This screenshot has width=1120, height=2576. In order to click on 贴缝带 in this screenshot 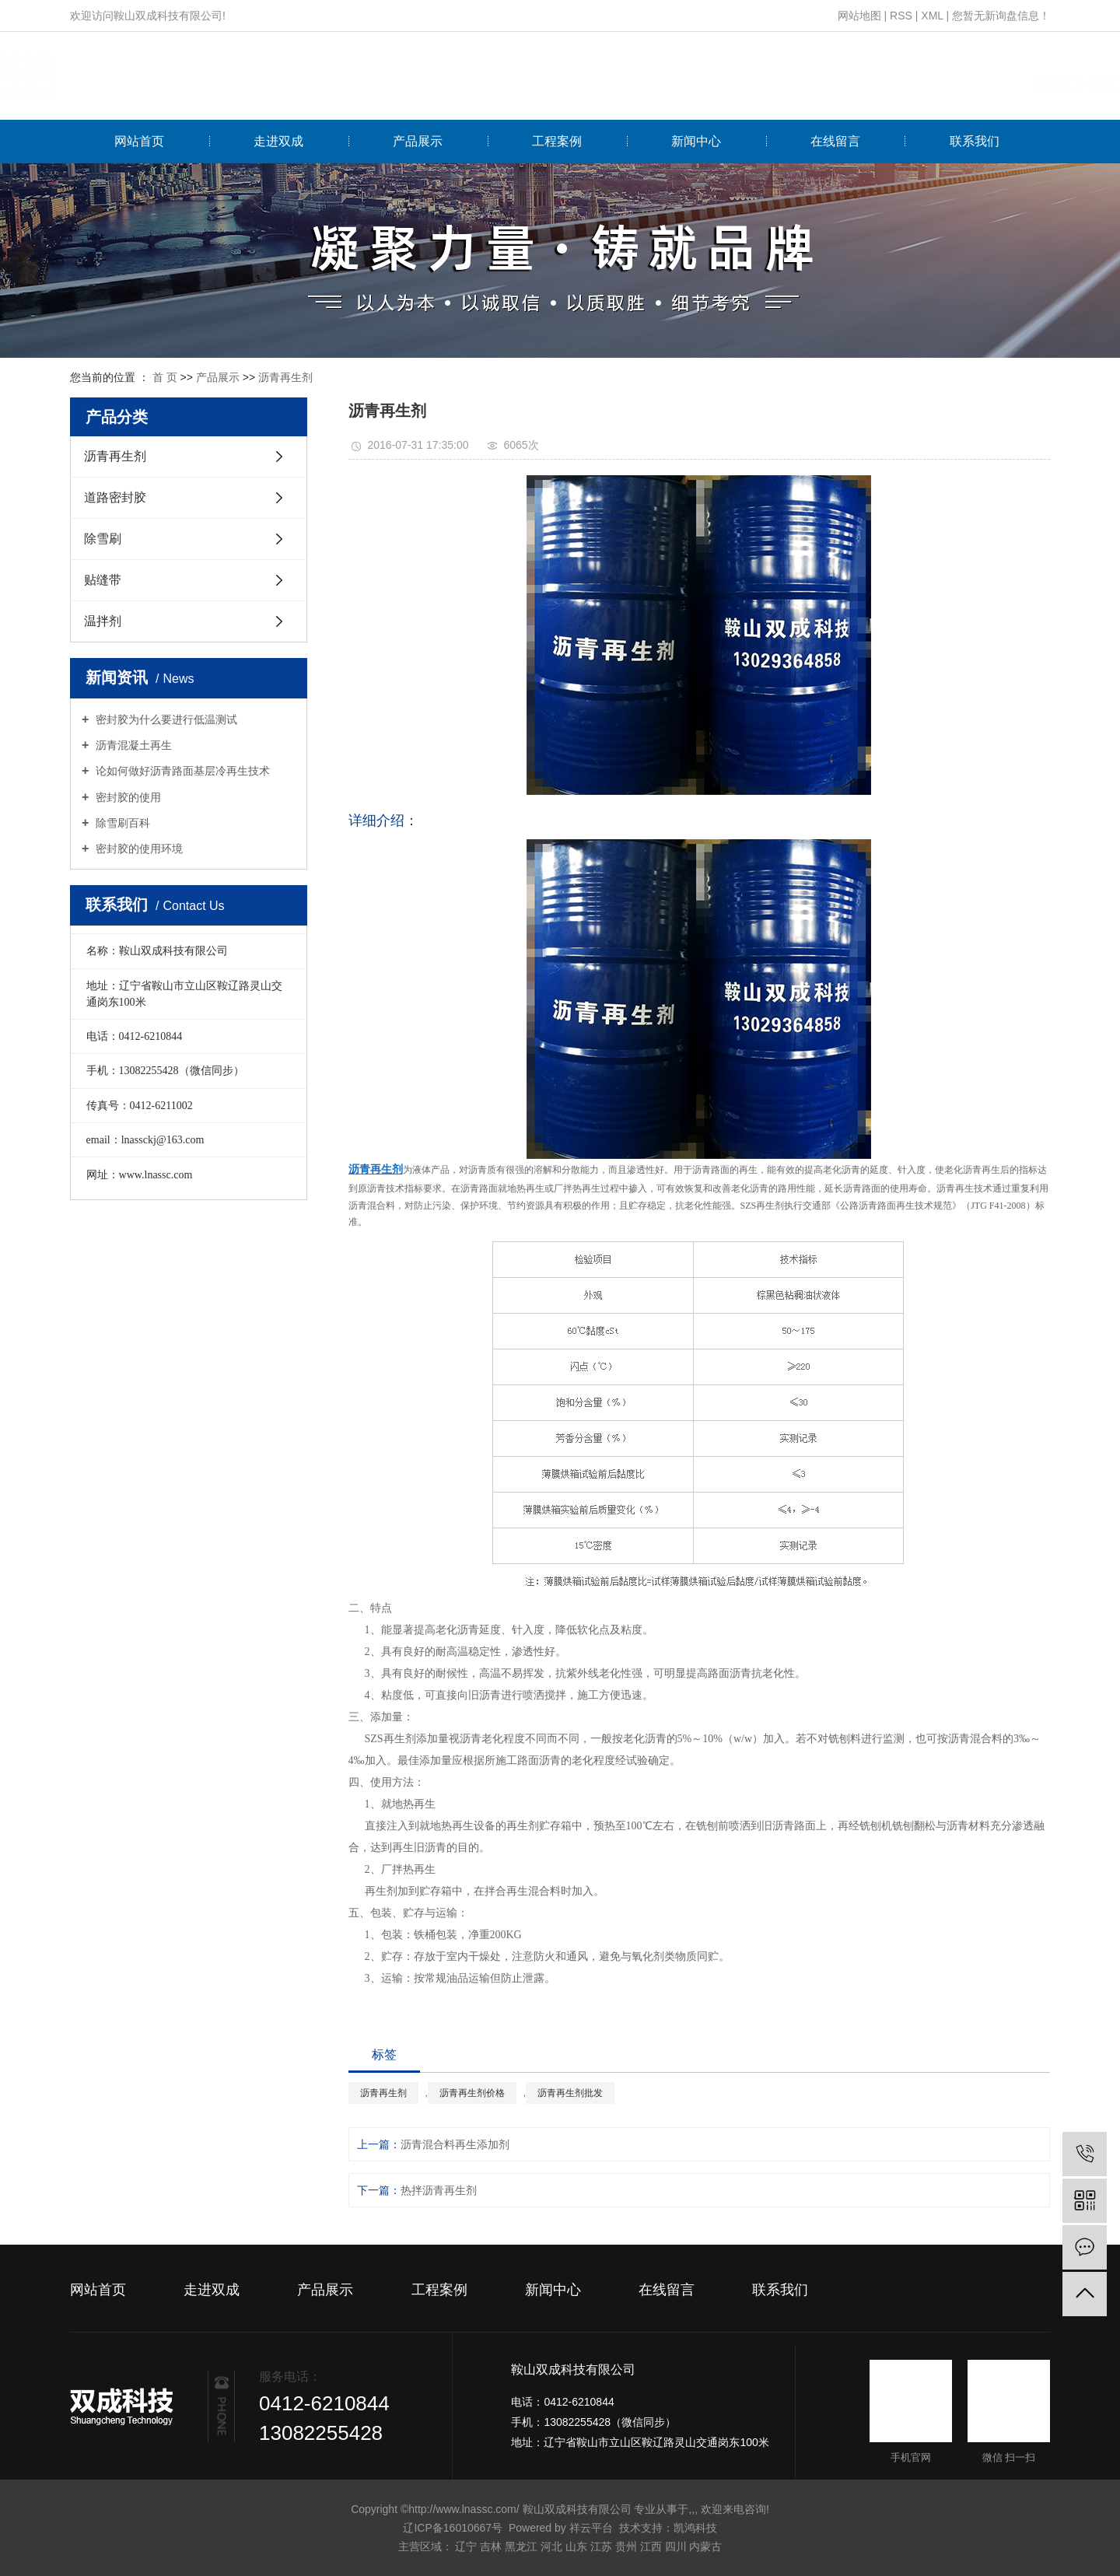, I will do `click(102, 579)`.